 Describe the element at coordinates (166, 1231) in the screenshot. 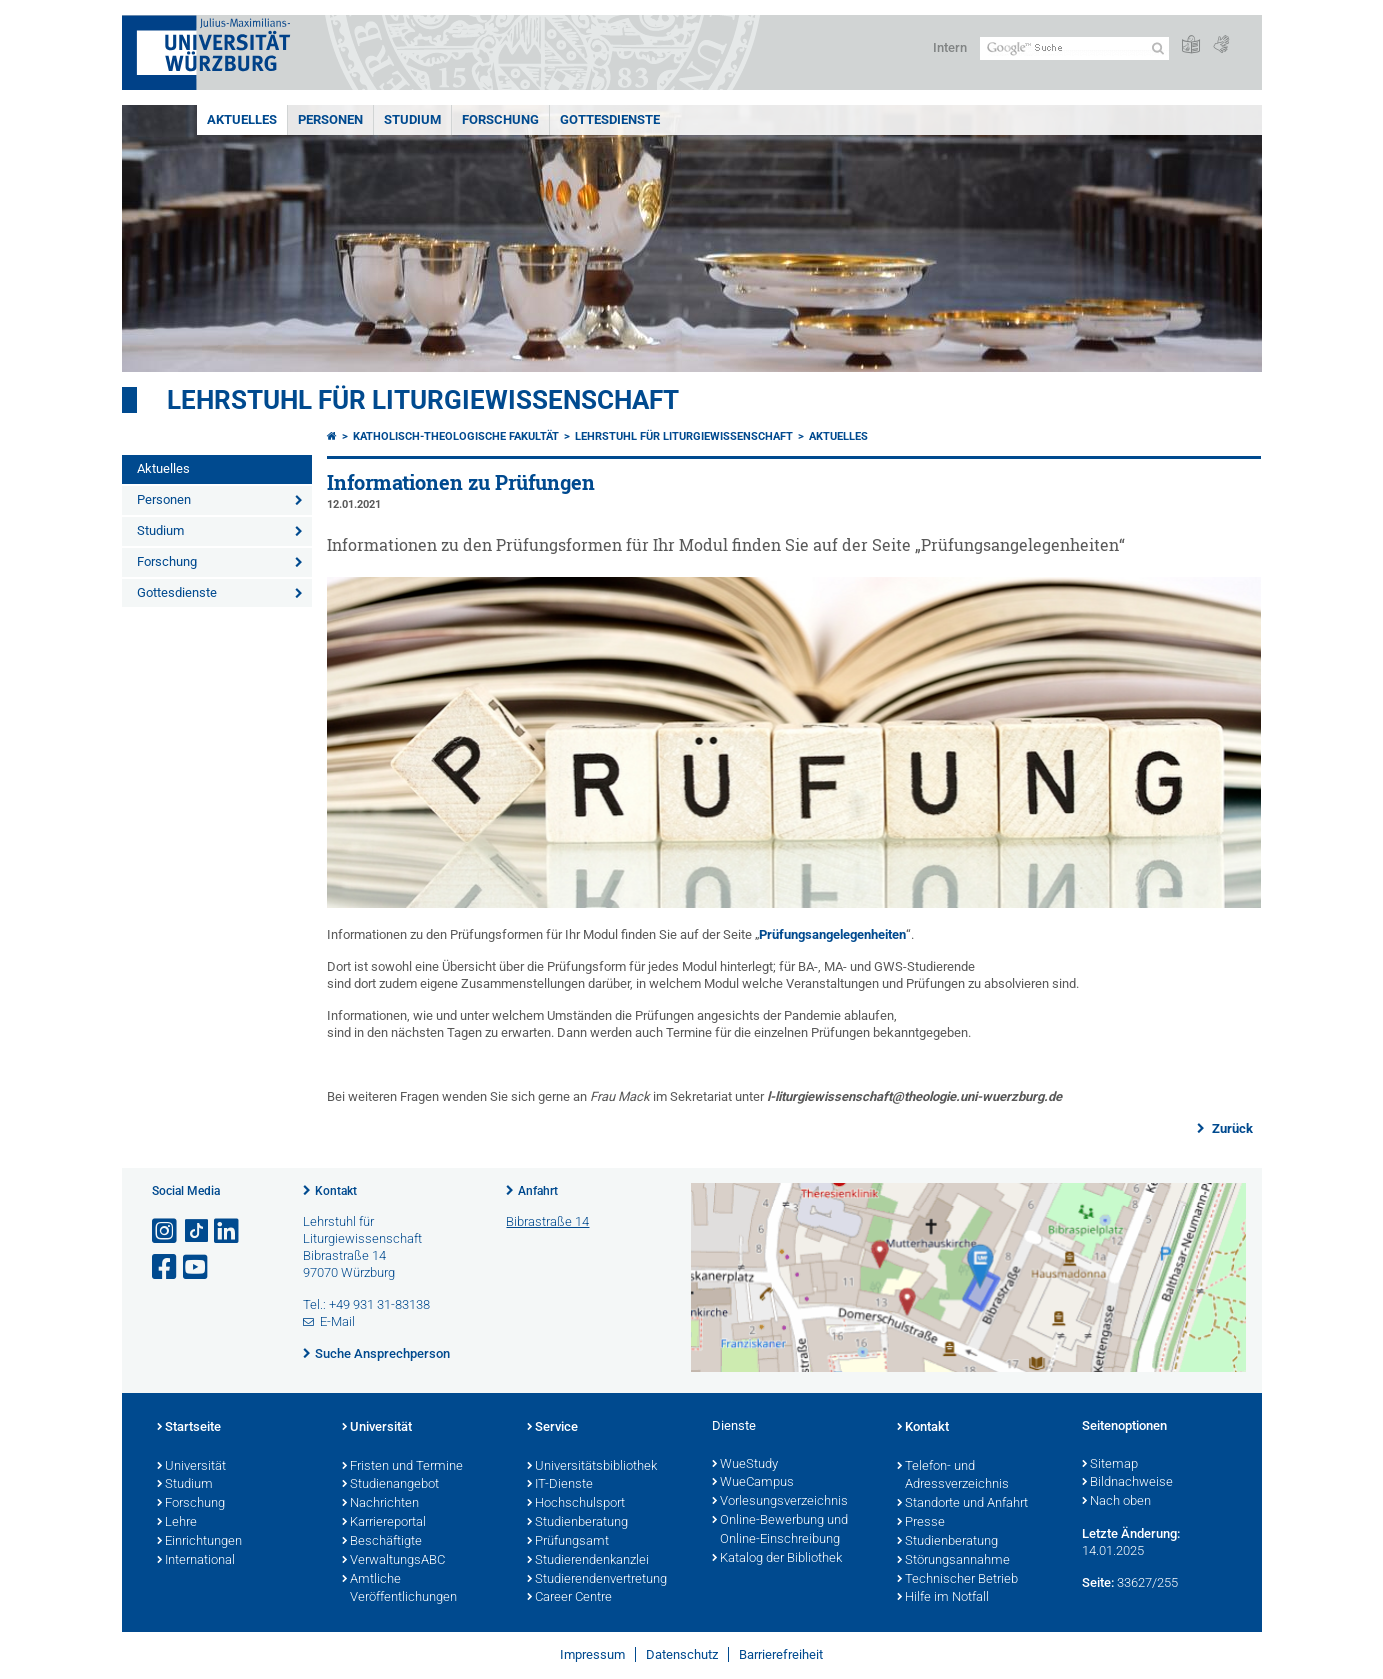

I see `[Link zu Instagram öffnen]` at that location.